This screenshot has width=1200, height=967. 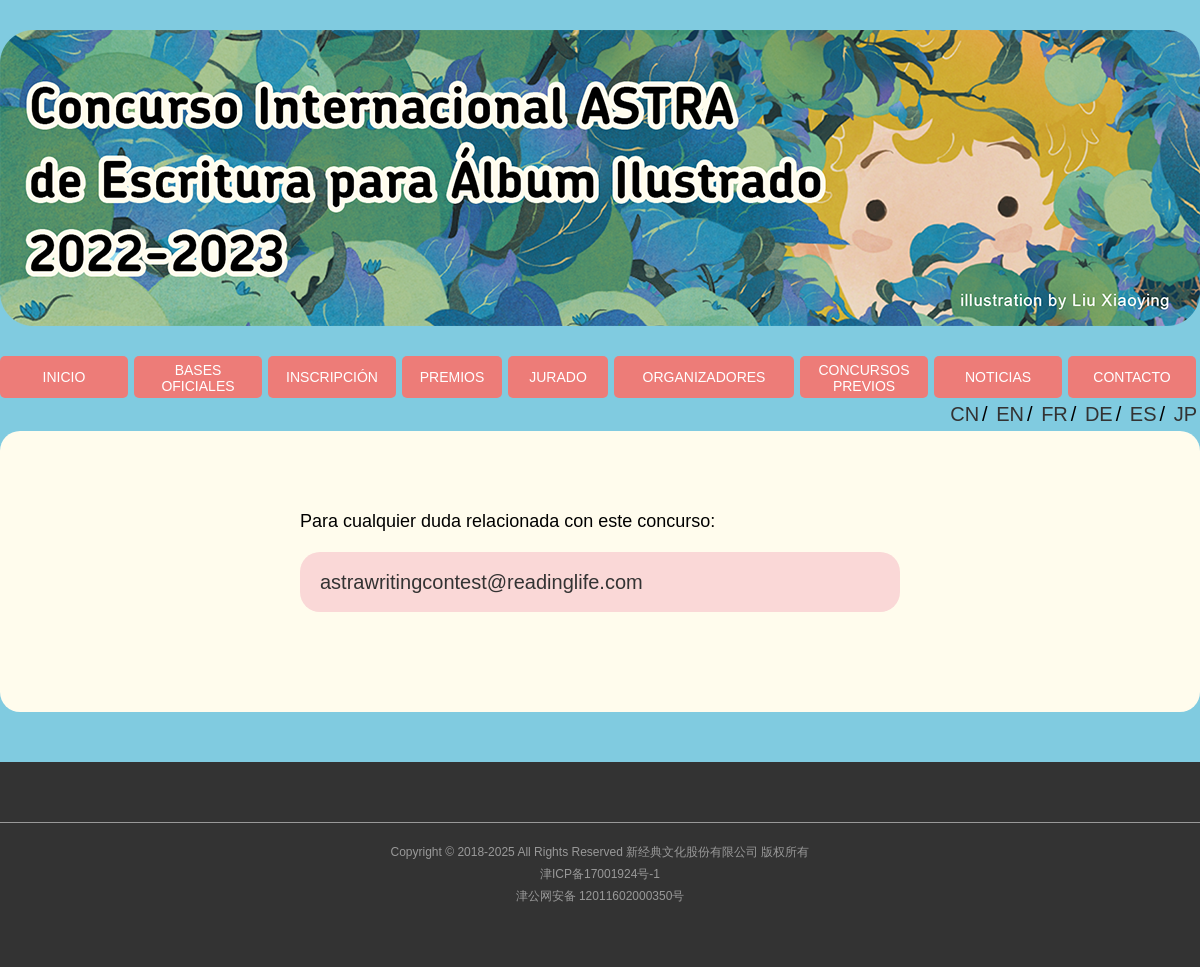 I want to click on INICIO, so click(x=64, y=377).